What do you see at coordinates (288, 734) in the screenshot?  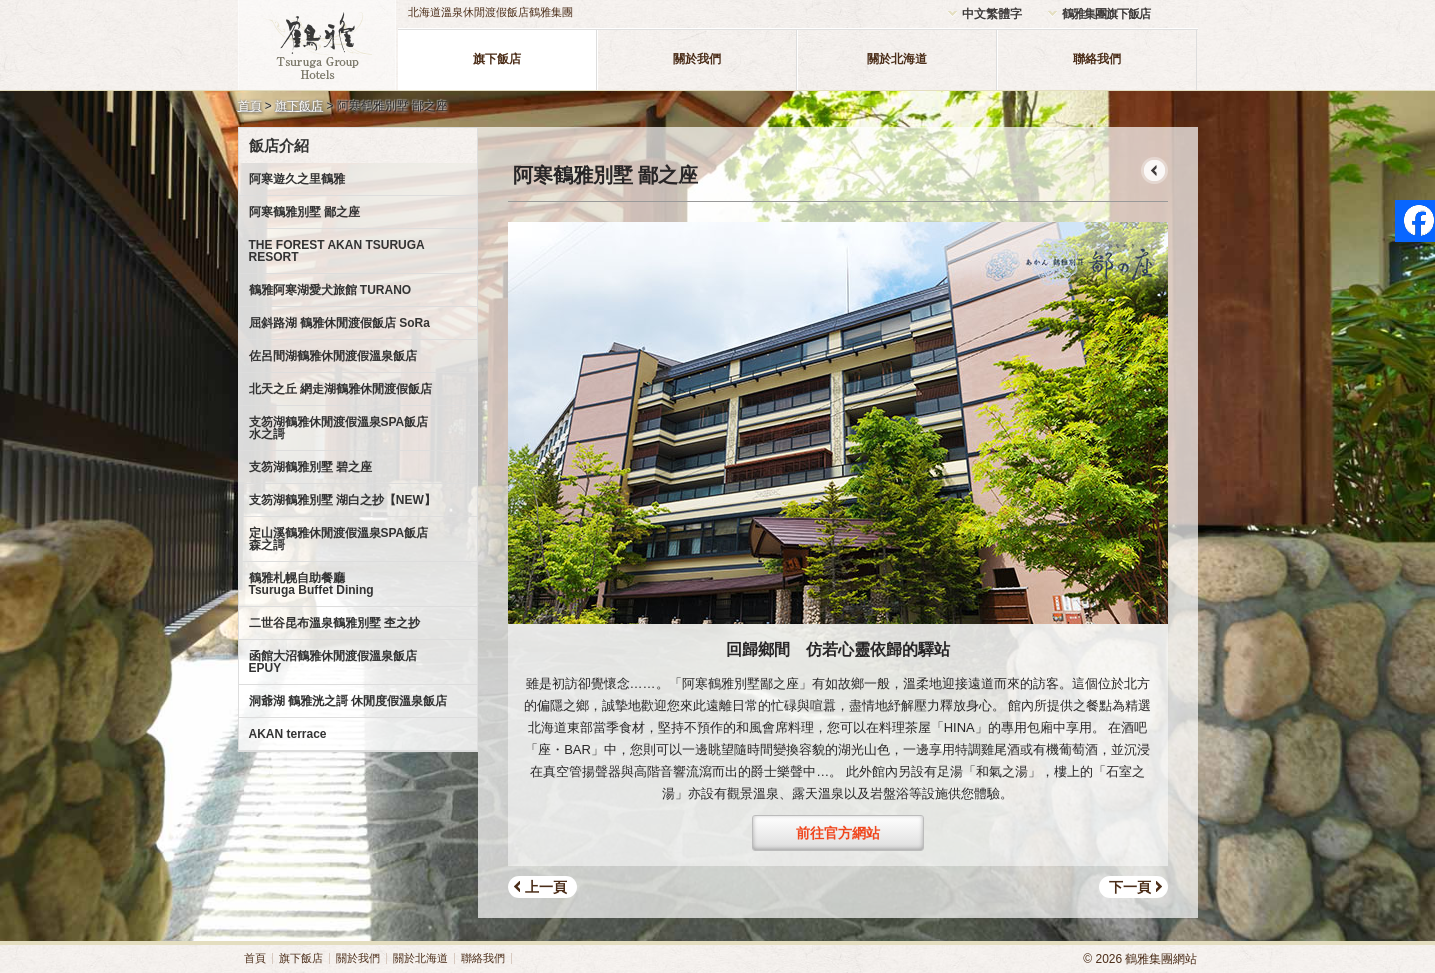 I see `AKAN terrace` at bounding box center [288, 734].